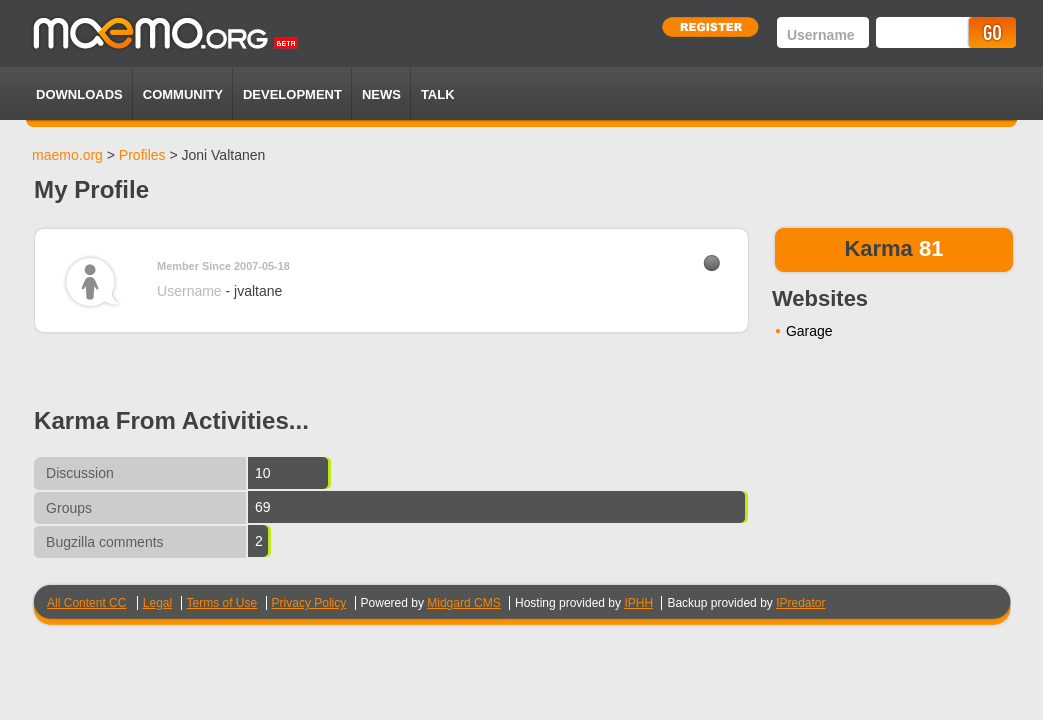 This screenshot has width=1043, height=720. What do you see at coordinates (381, 94) in the screenshot?
I see `News` at bounding box center [381, 94].